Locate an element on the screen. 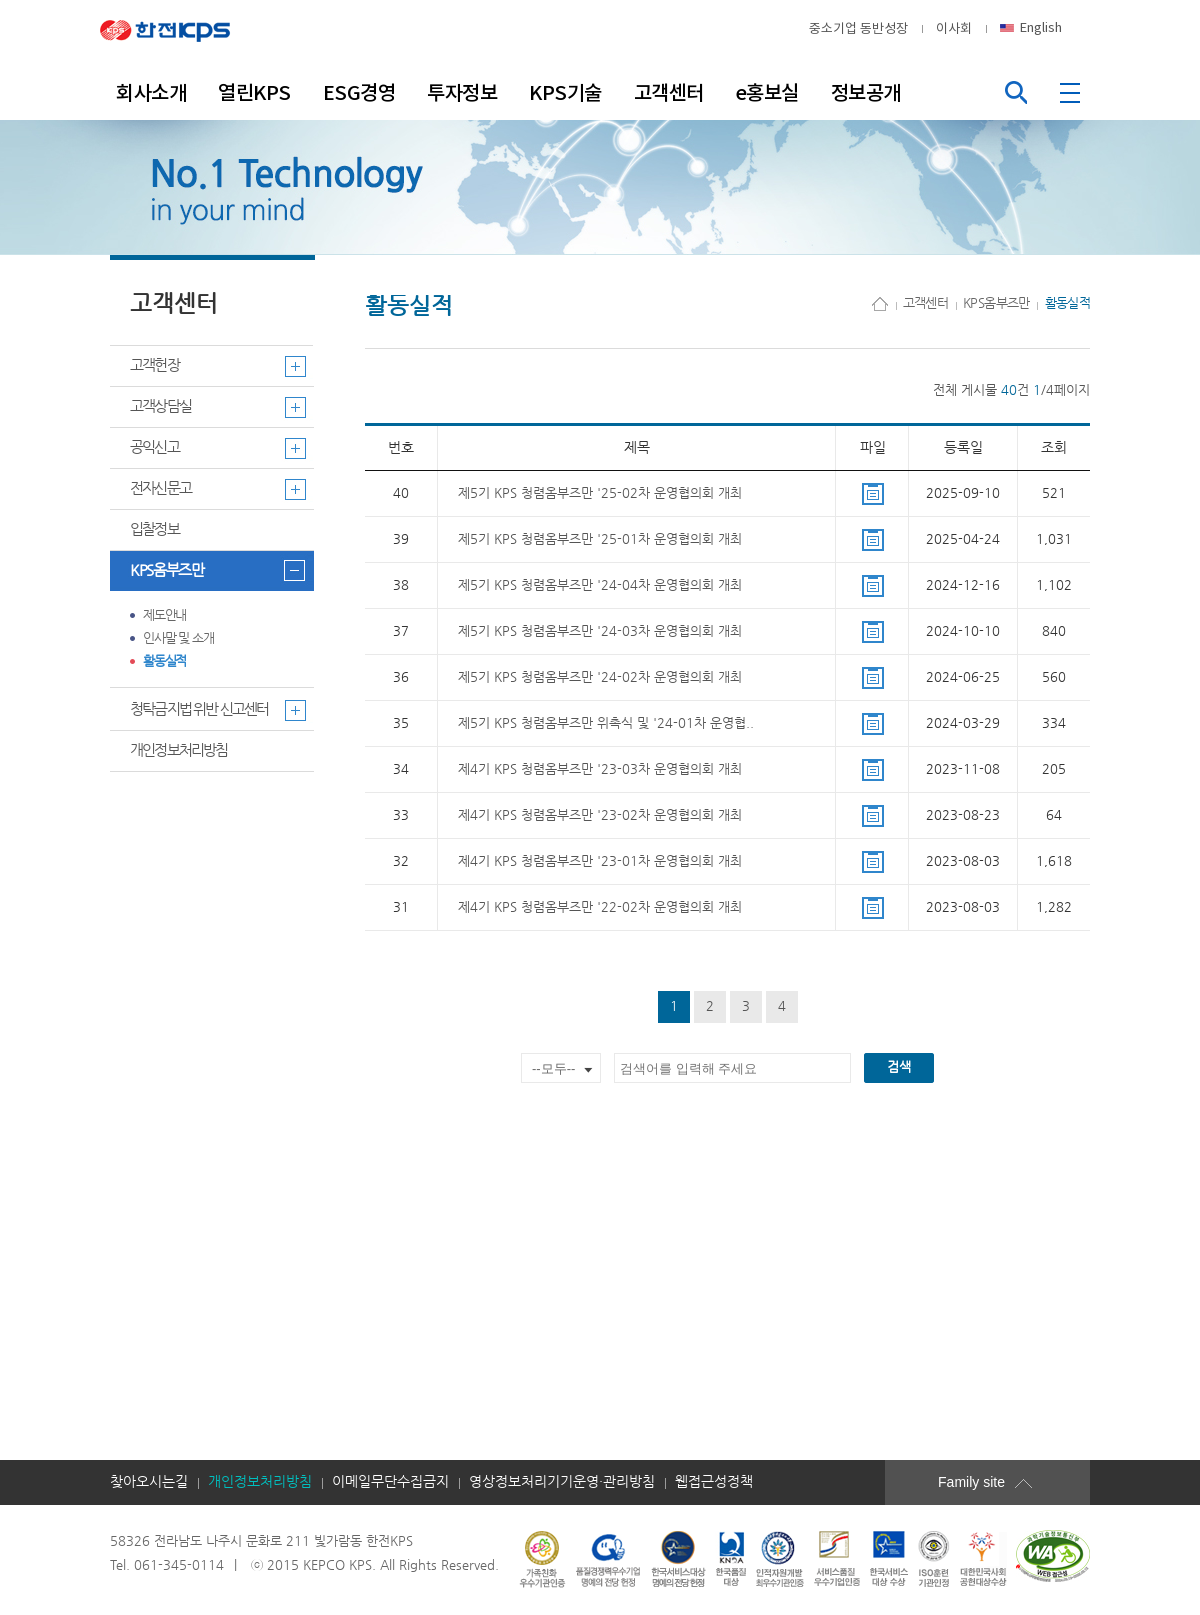 The width and height of the screenshot is (1200, 1615). 통합검색 is located at coordinates (1015, 92).